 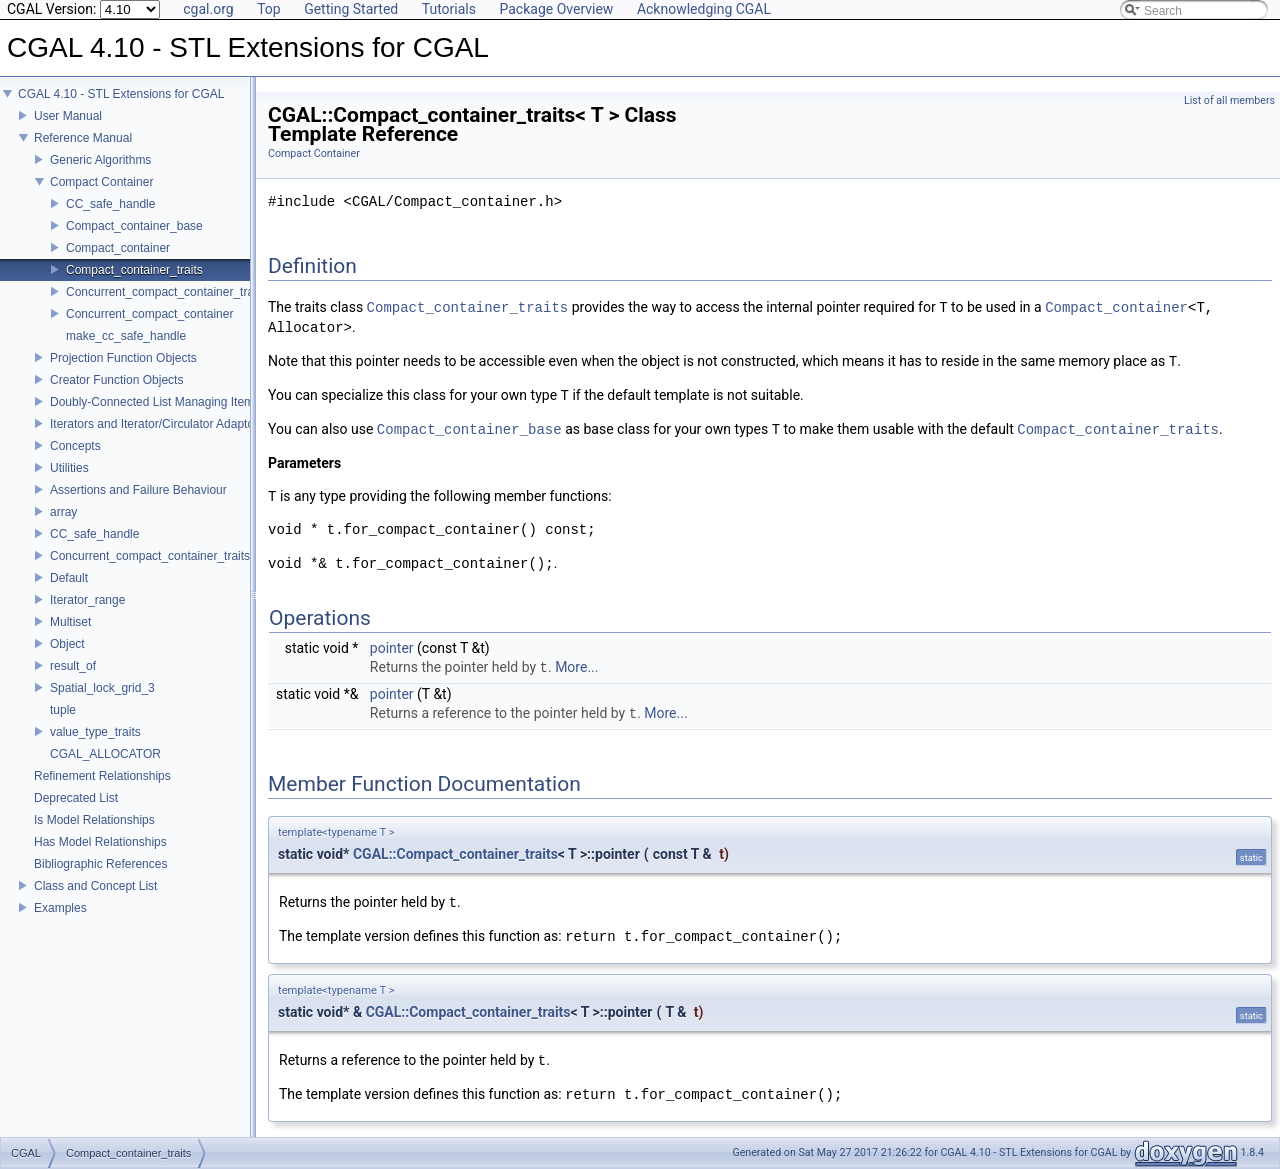 I want to click on Reference Manual, so click(x=83, y=138).